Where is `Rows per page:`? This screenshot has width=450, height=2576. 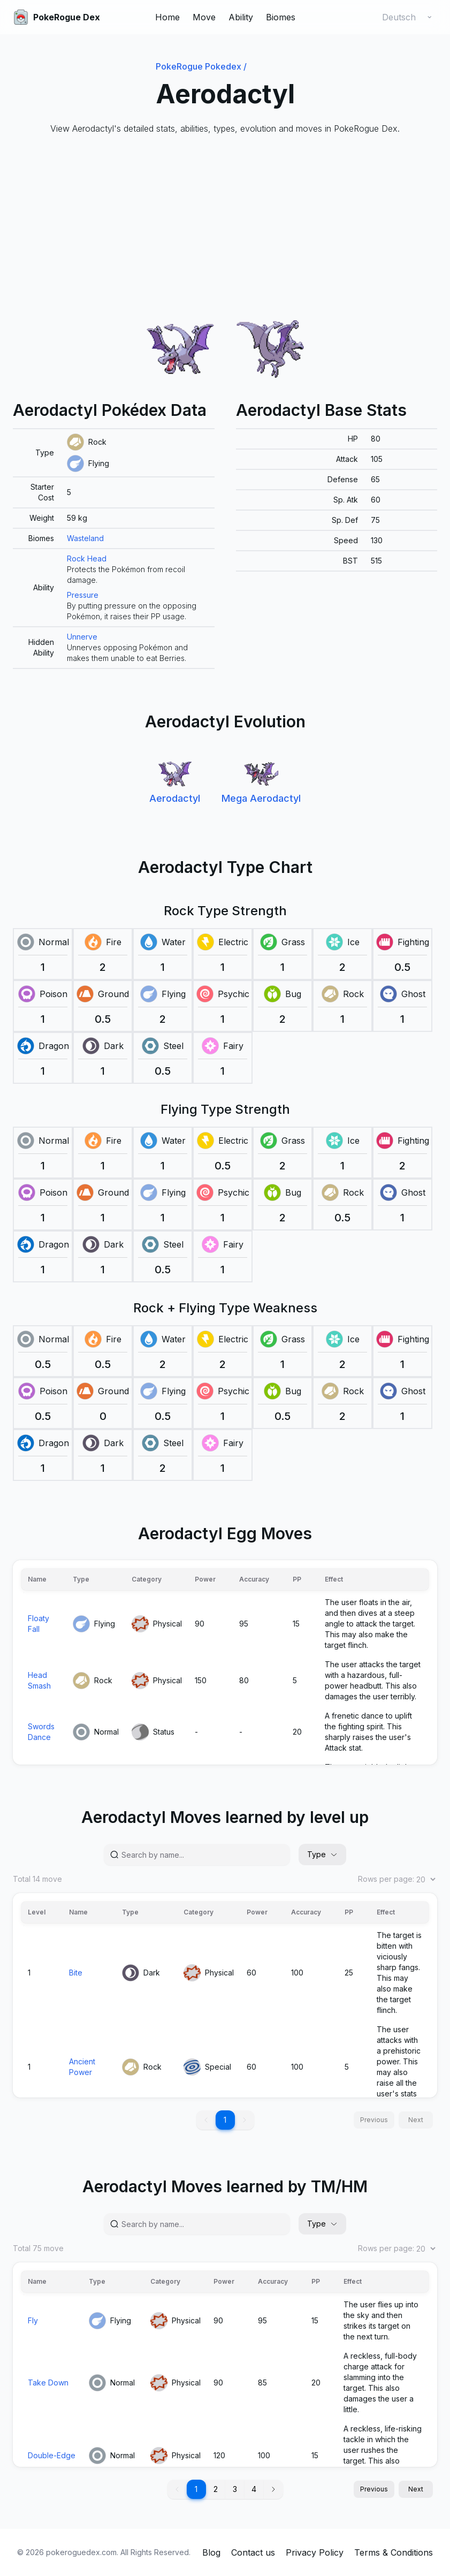 Rows per page: is located at coordinates (397, 1879).